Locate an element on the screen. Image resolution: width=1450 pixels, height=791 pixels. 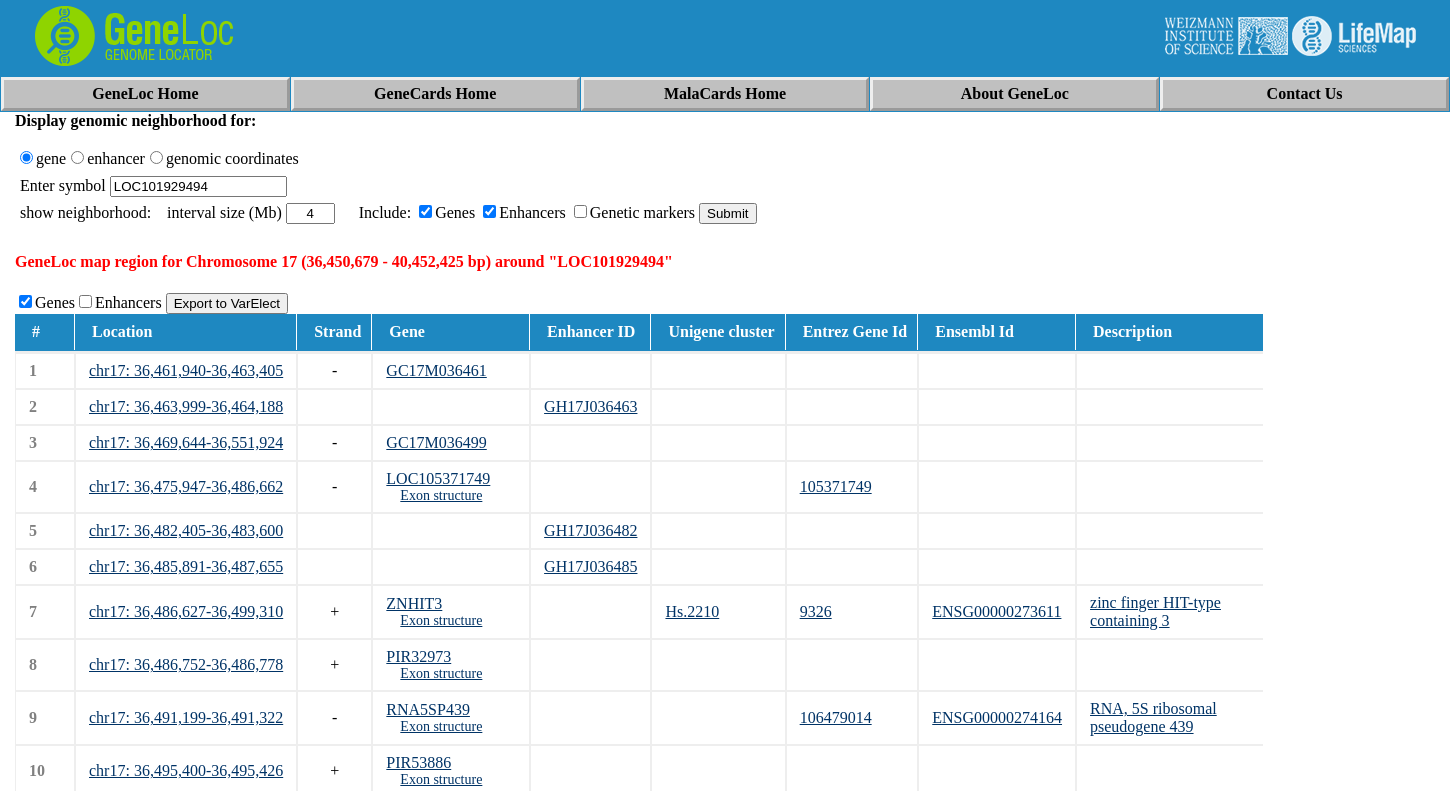
zinc finger HIT-type containing 3 is located at coordinates (1155, 611).